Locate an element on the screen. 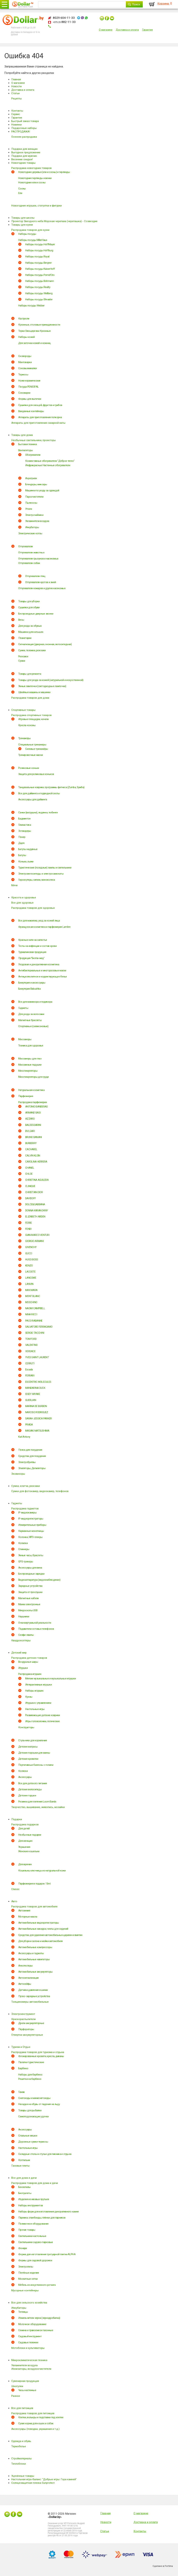 The image size is (178, 2576). NAOMI CAMPBELL is located at coordinates (35, 1308).